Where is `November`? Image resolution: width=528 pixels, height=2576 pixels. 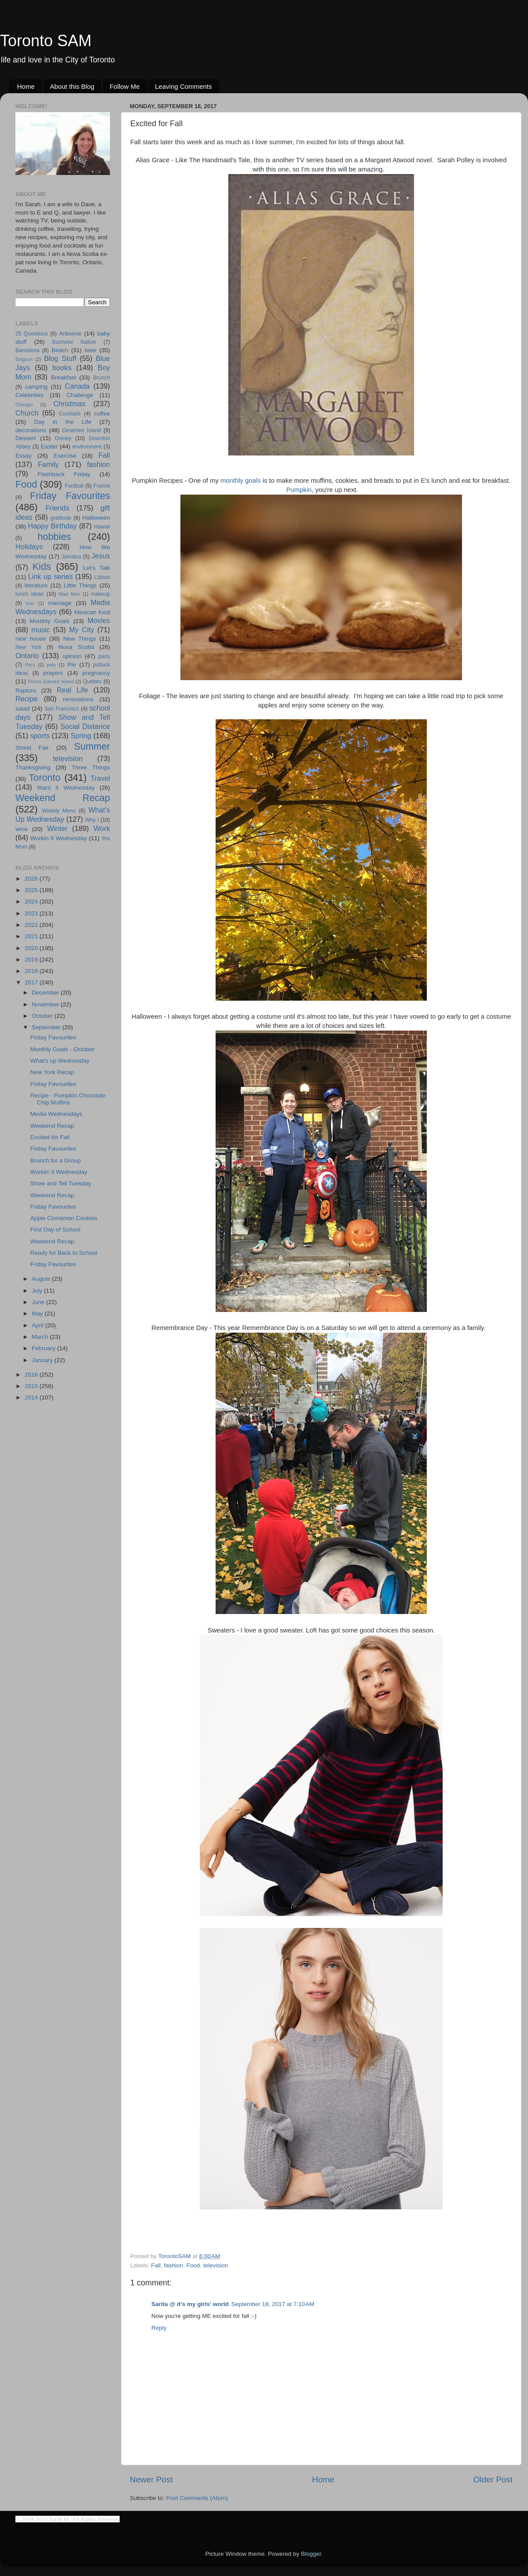
November is located at coordinates (46, 1004).